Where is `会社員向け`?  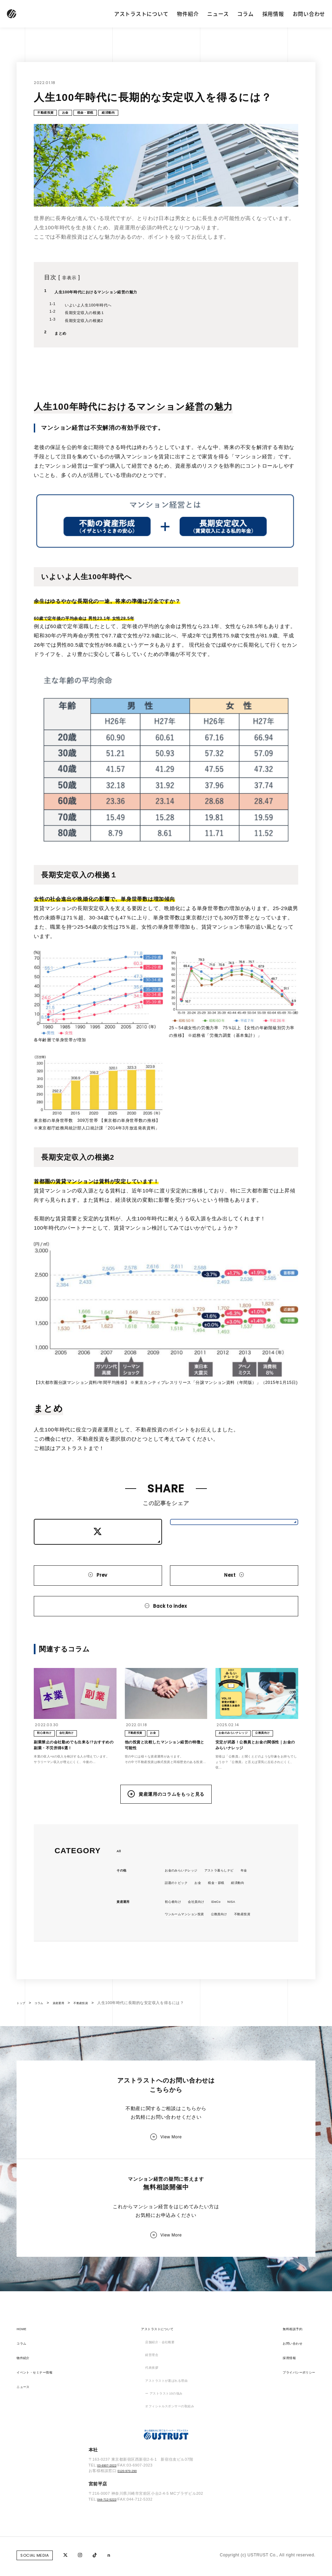
会社員向け is located at coordinates (204, 1933).